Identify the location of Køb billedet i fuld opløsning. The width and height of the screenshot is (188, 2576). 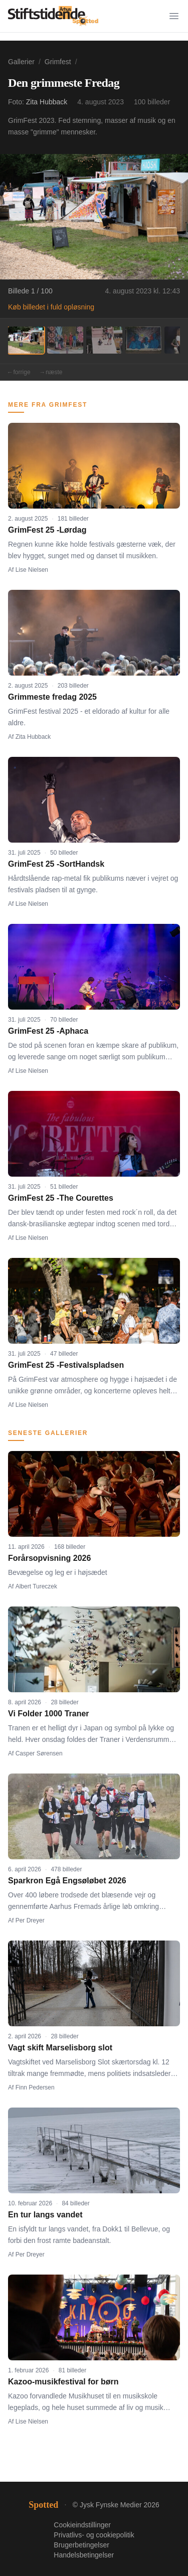
(51, 307).